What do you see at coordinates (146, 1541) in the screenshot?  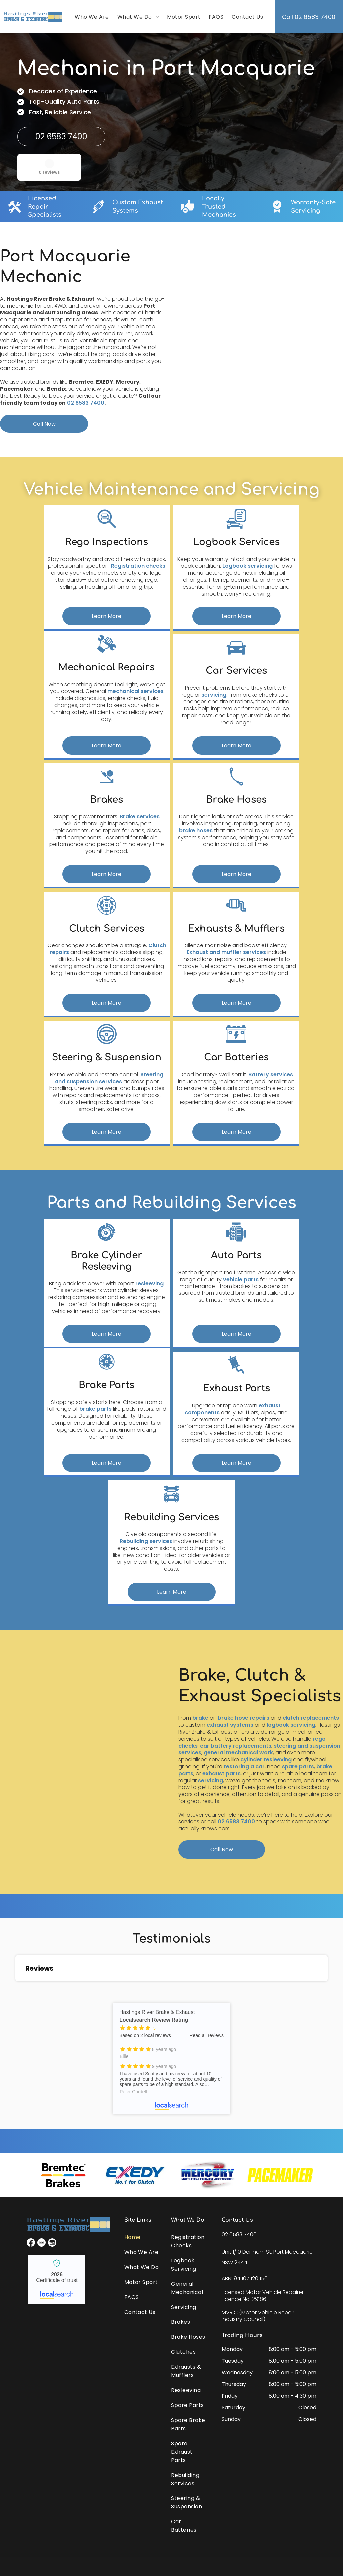 I see `Rebuilding services` at bounding box center [146, 1541].